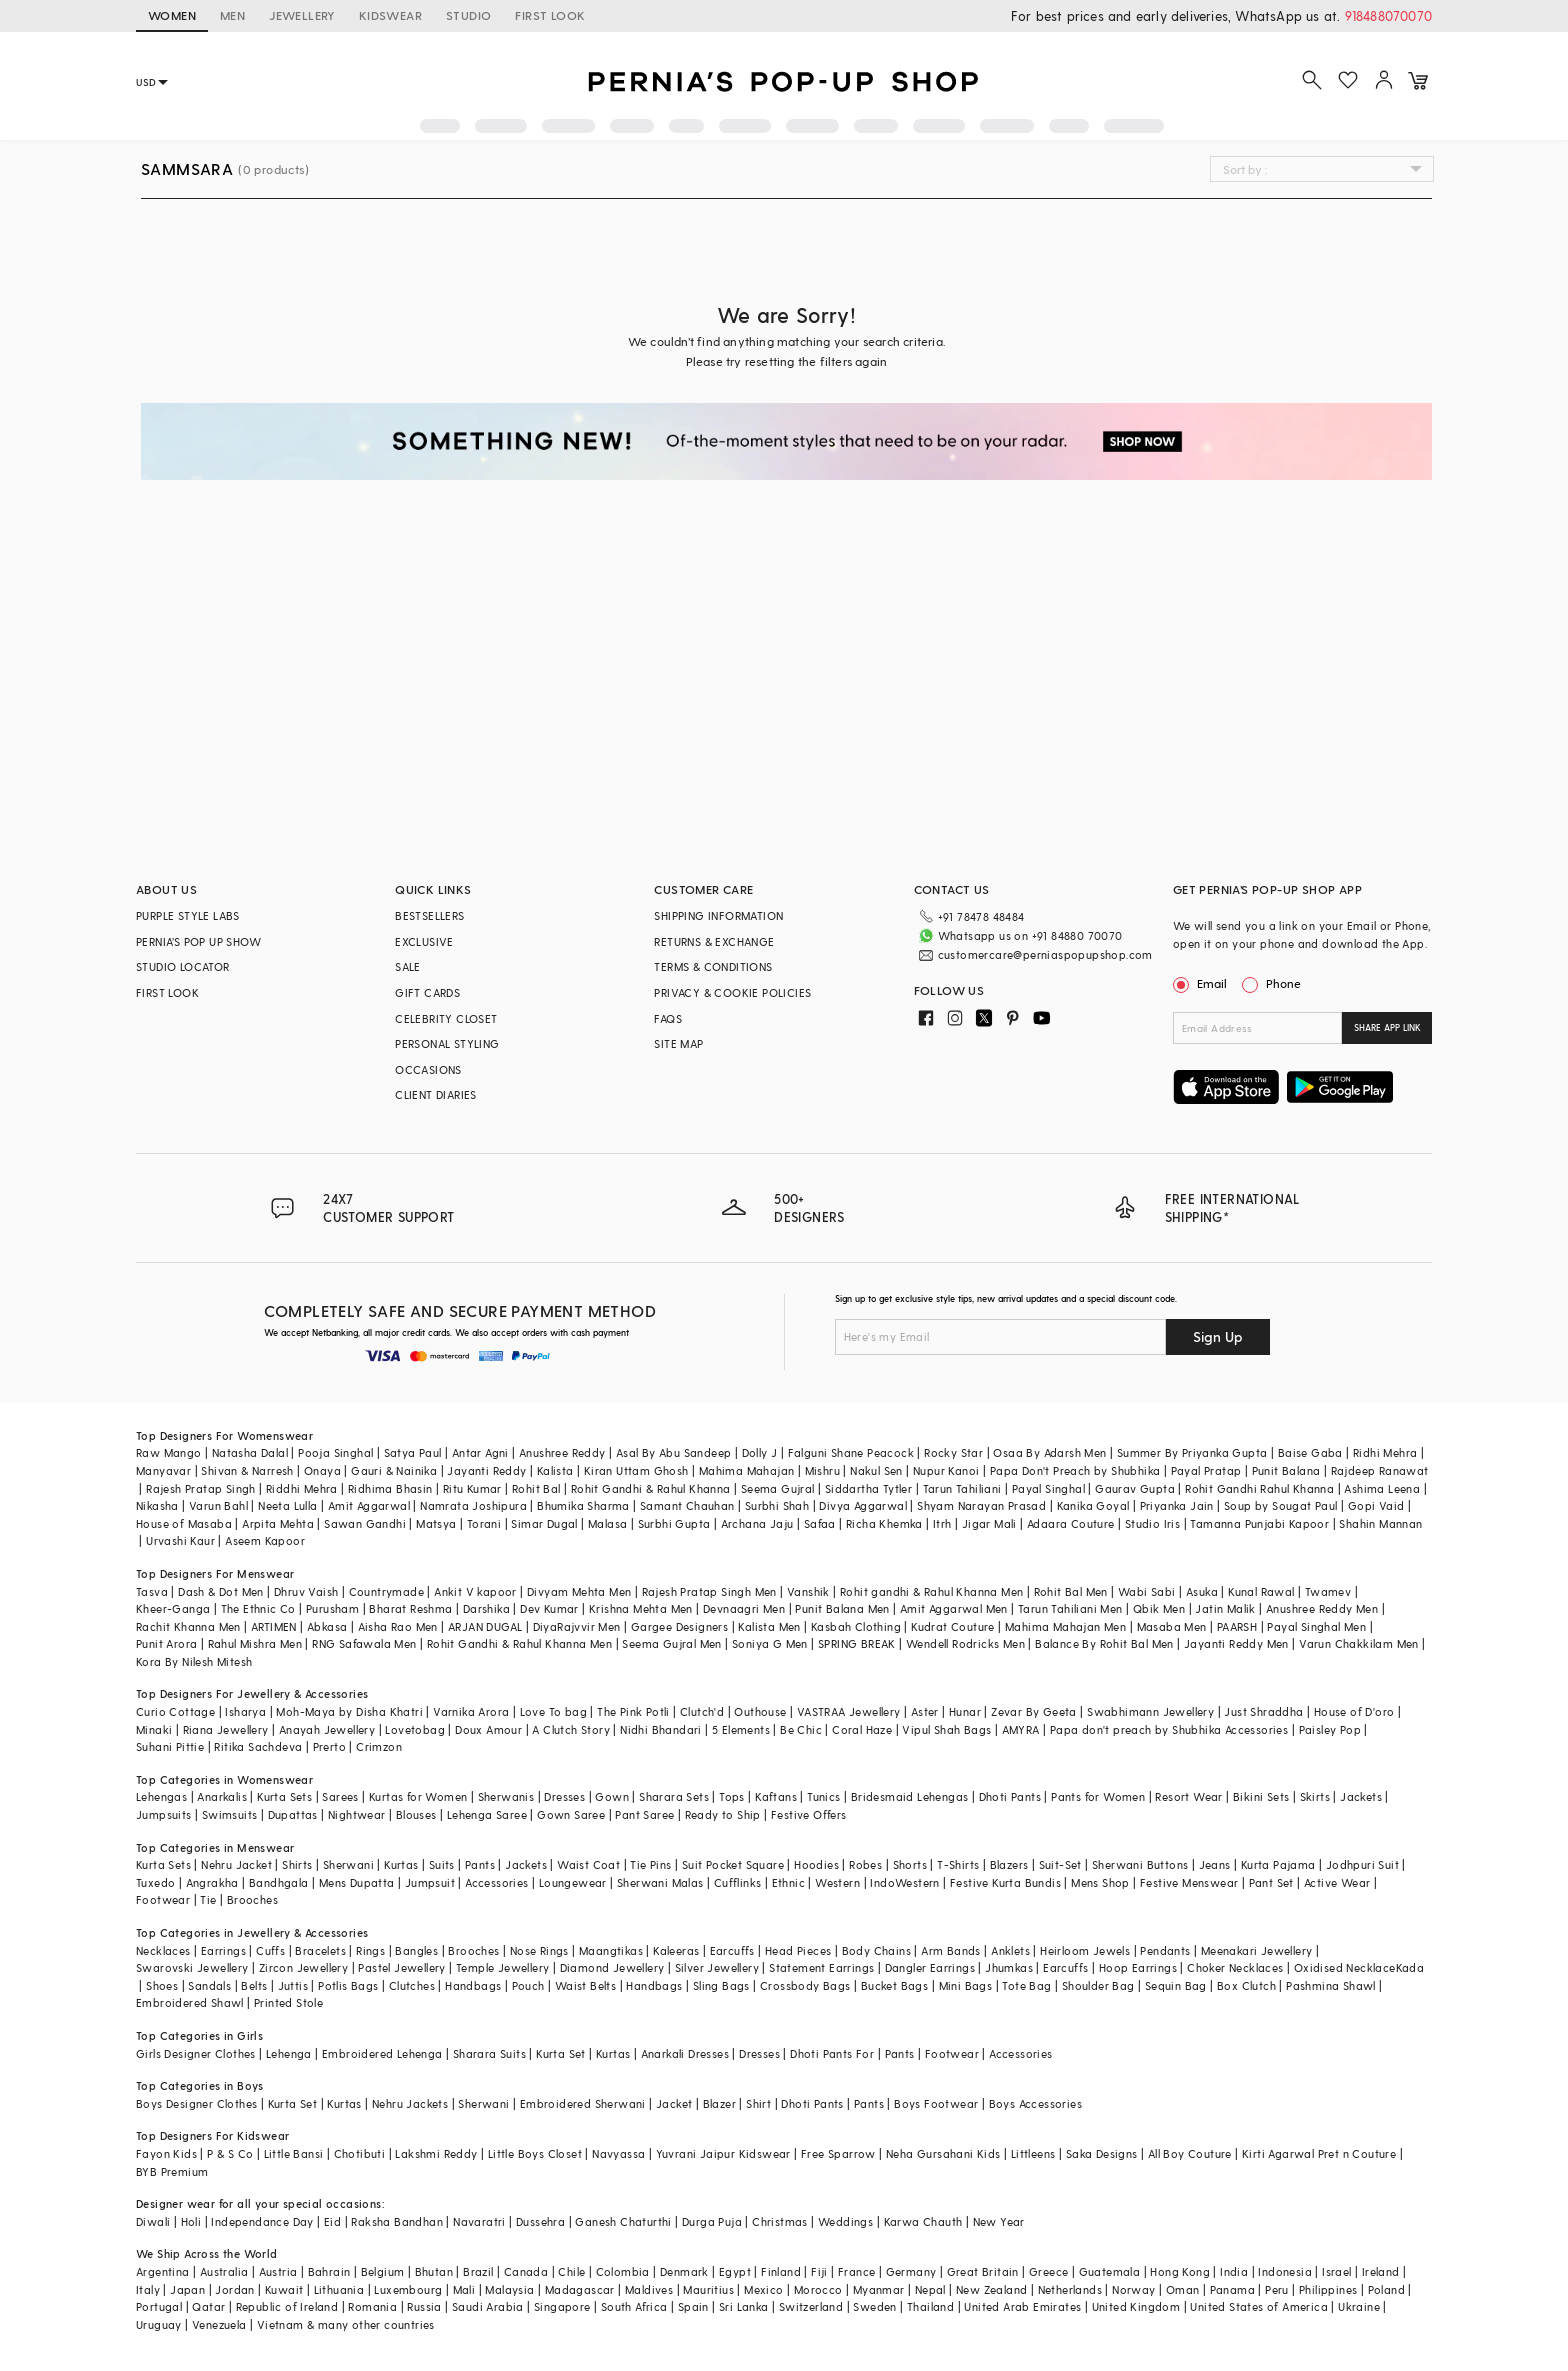  What do you see at coordinates (236, 1864) in the screenshot?
I see `Nehru Jacket` at bounding box center [236, 1864].